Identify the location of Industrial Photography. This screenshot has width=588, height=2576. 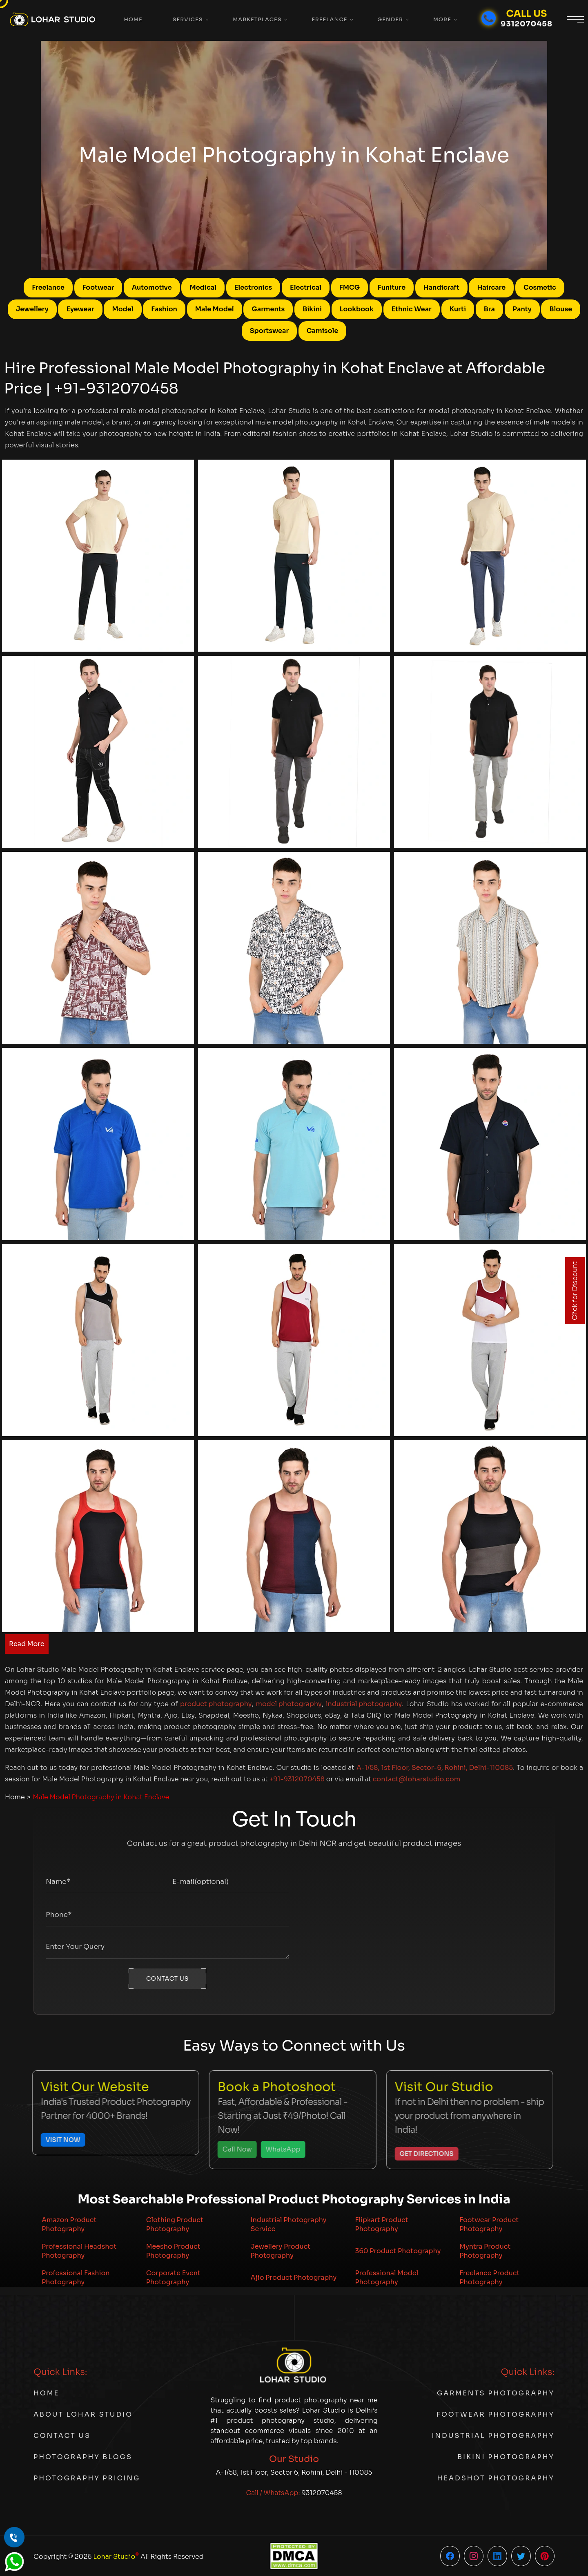
(493, 2435).